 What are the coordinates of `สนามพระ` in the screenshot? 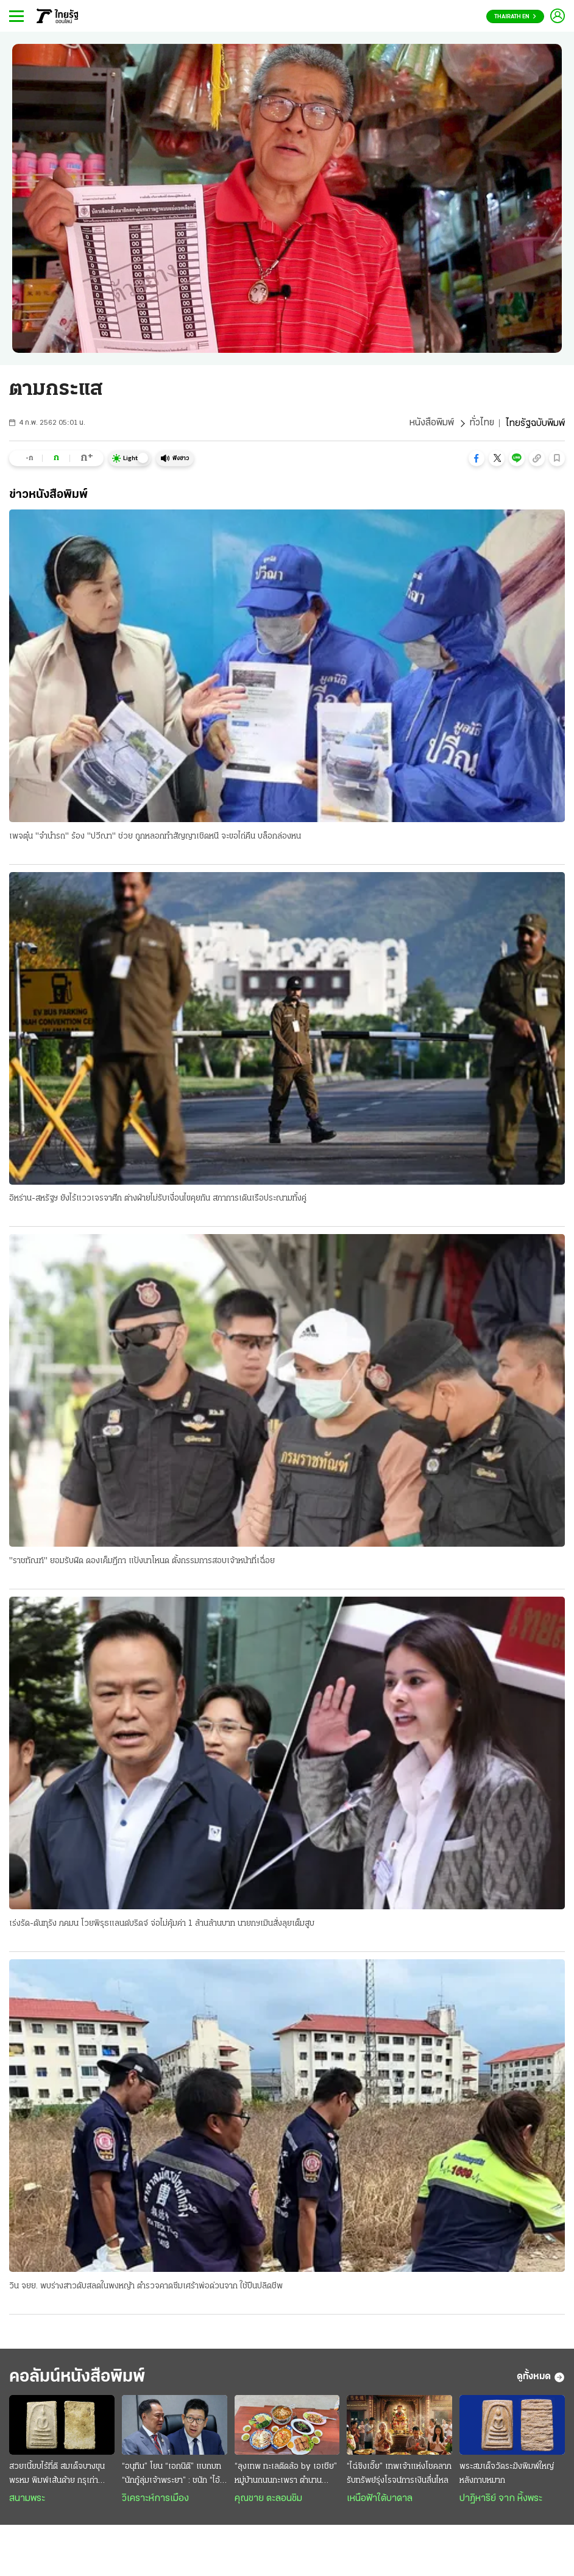 It's located at (27, 2500).